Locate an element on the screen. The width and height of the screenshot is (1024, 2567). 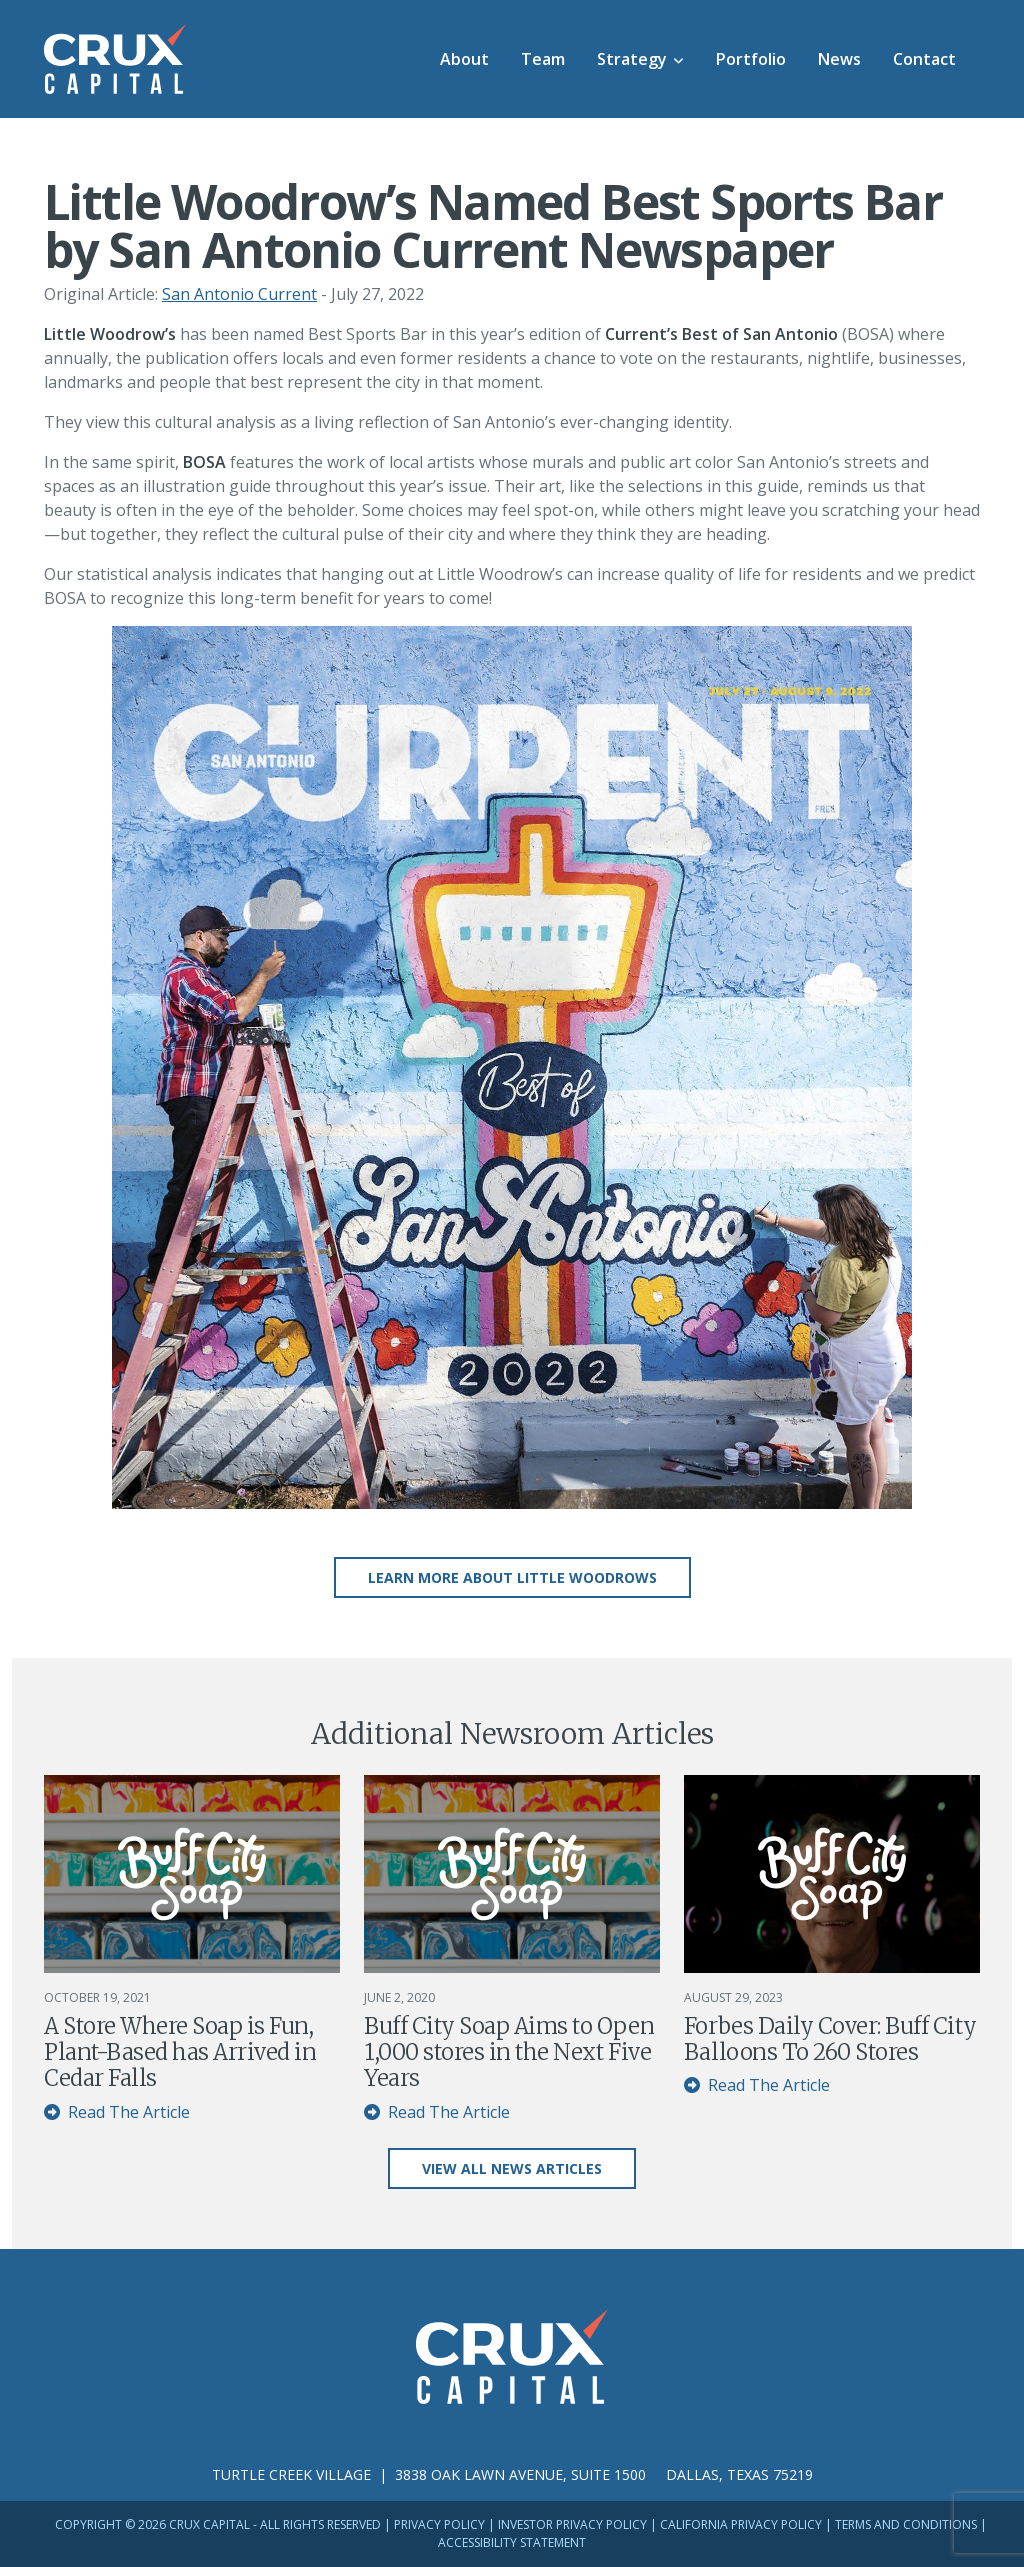
Team is located at coordinates (543, 59).